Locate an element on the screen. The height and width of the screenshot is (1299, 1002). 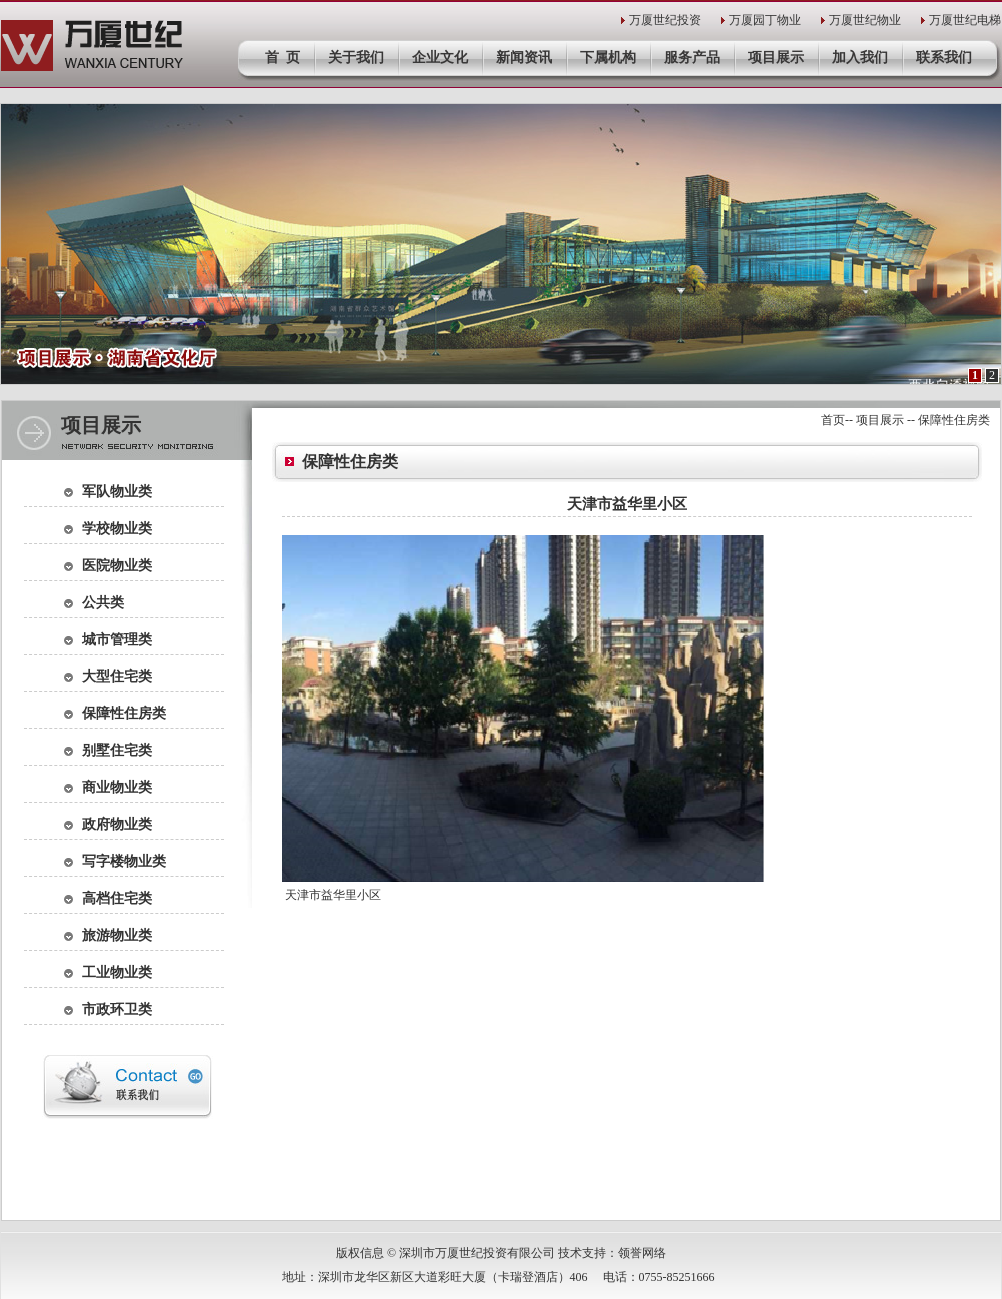
联系我们 is located at coordinates (944, 57).